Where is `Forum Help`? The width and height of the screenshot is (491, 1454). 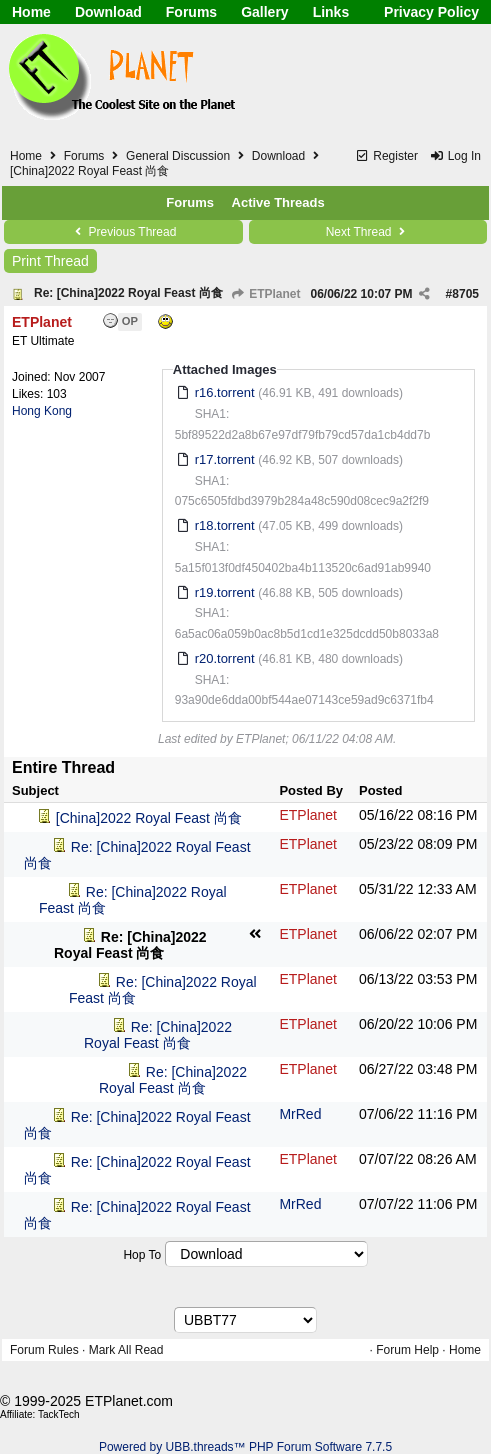 Forum Help is located at coordinates (407, 1350).